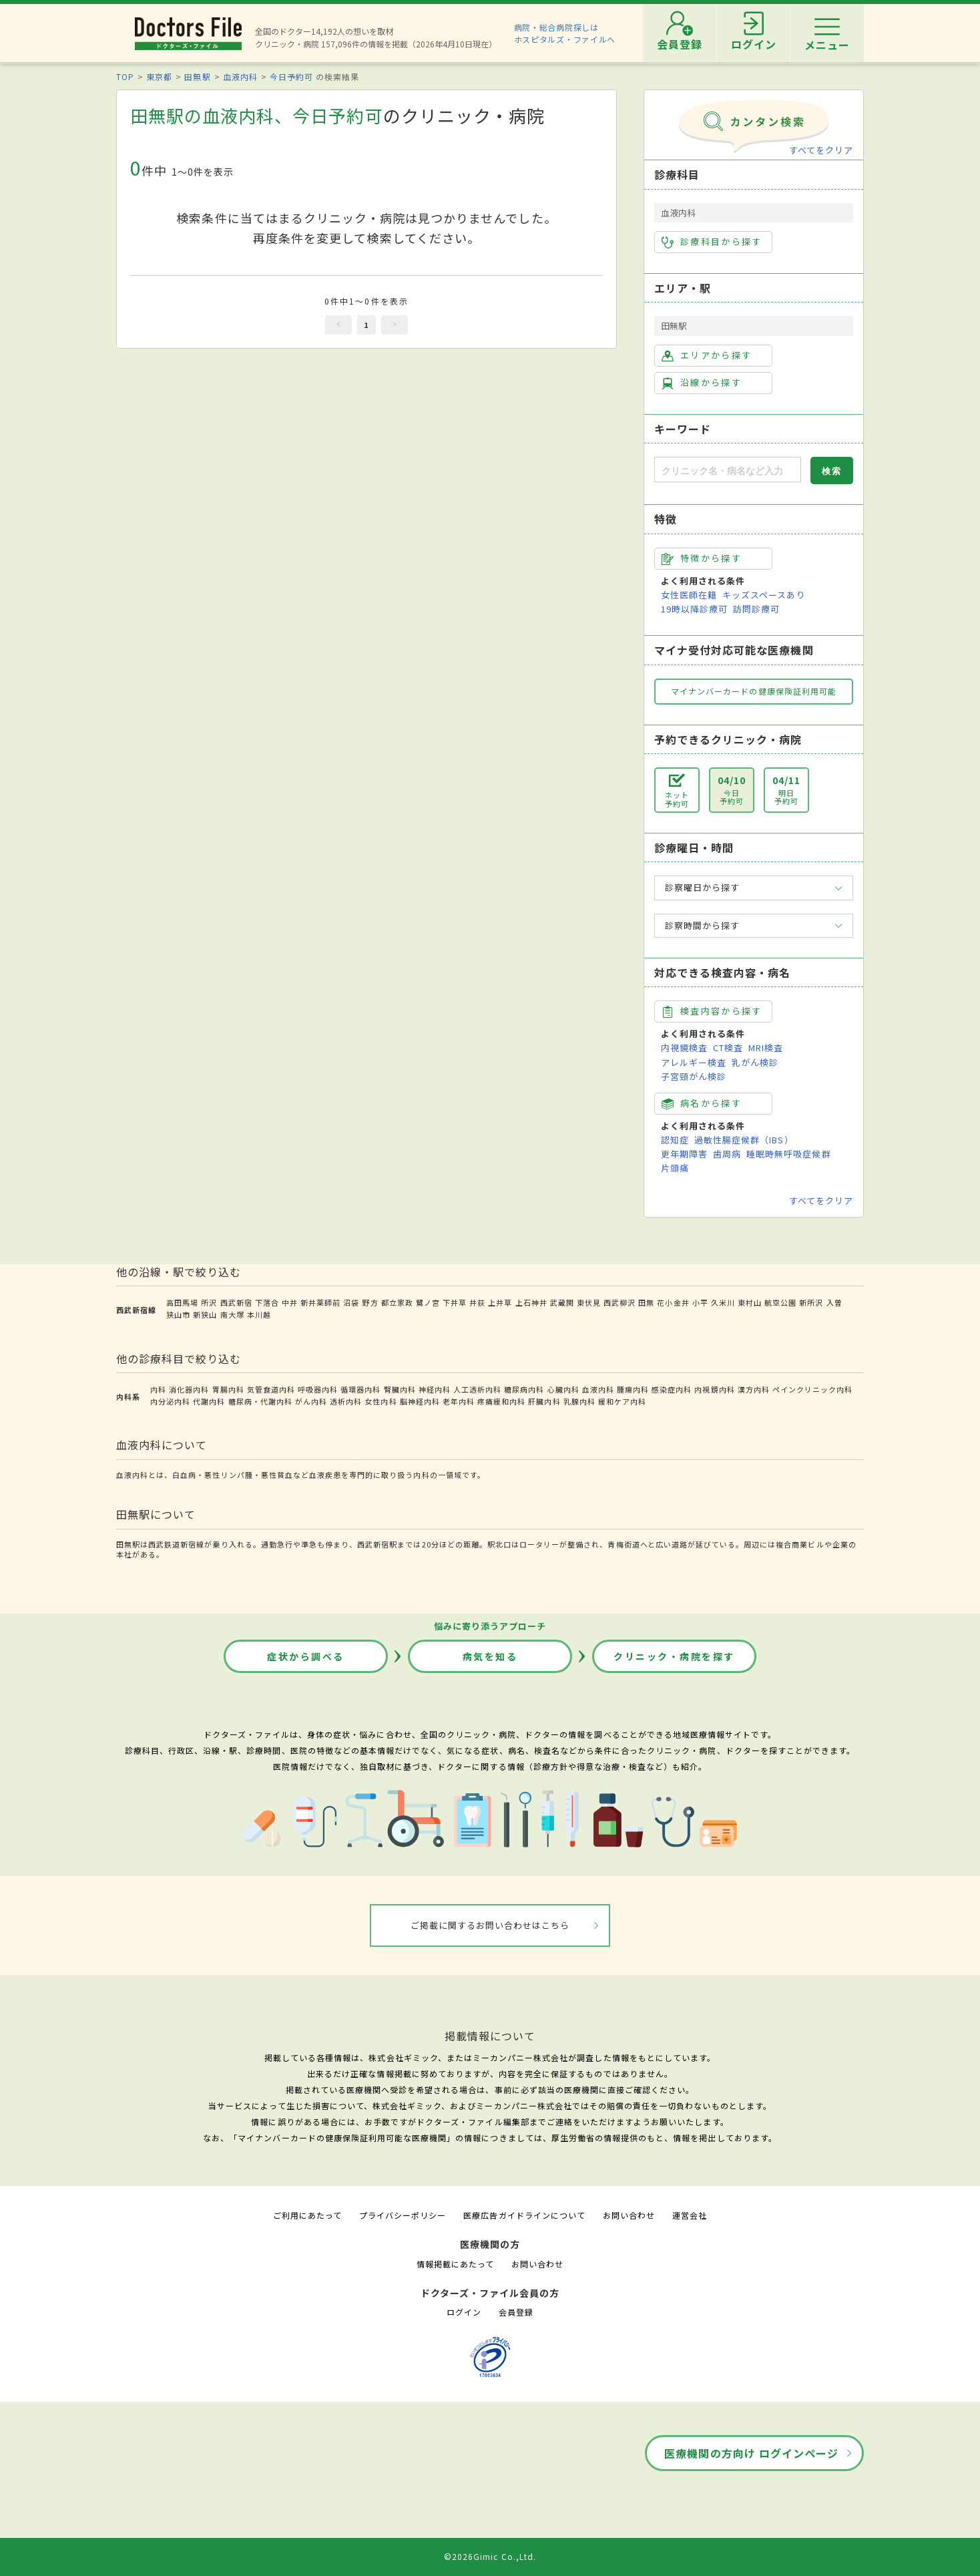  What do you see at coordinates (209, 1302) in the screenshot?
I see `所沢` at bounding box center [209, 1302].